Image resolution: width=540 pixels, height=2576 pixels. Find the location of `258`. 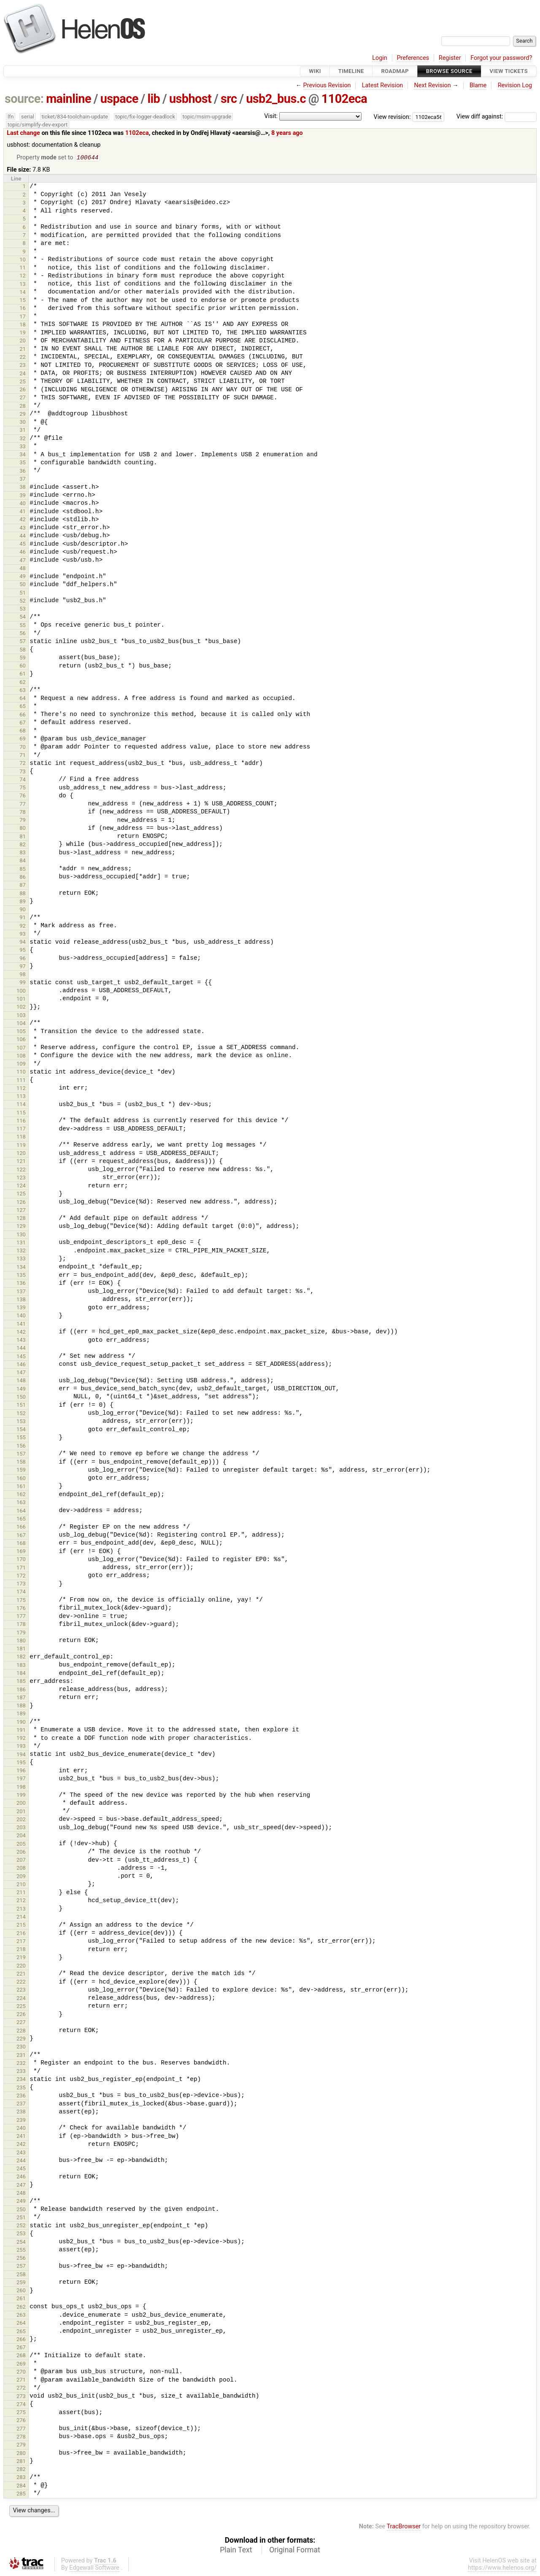

258 is located at coordinates (21, 2275).